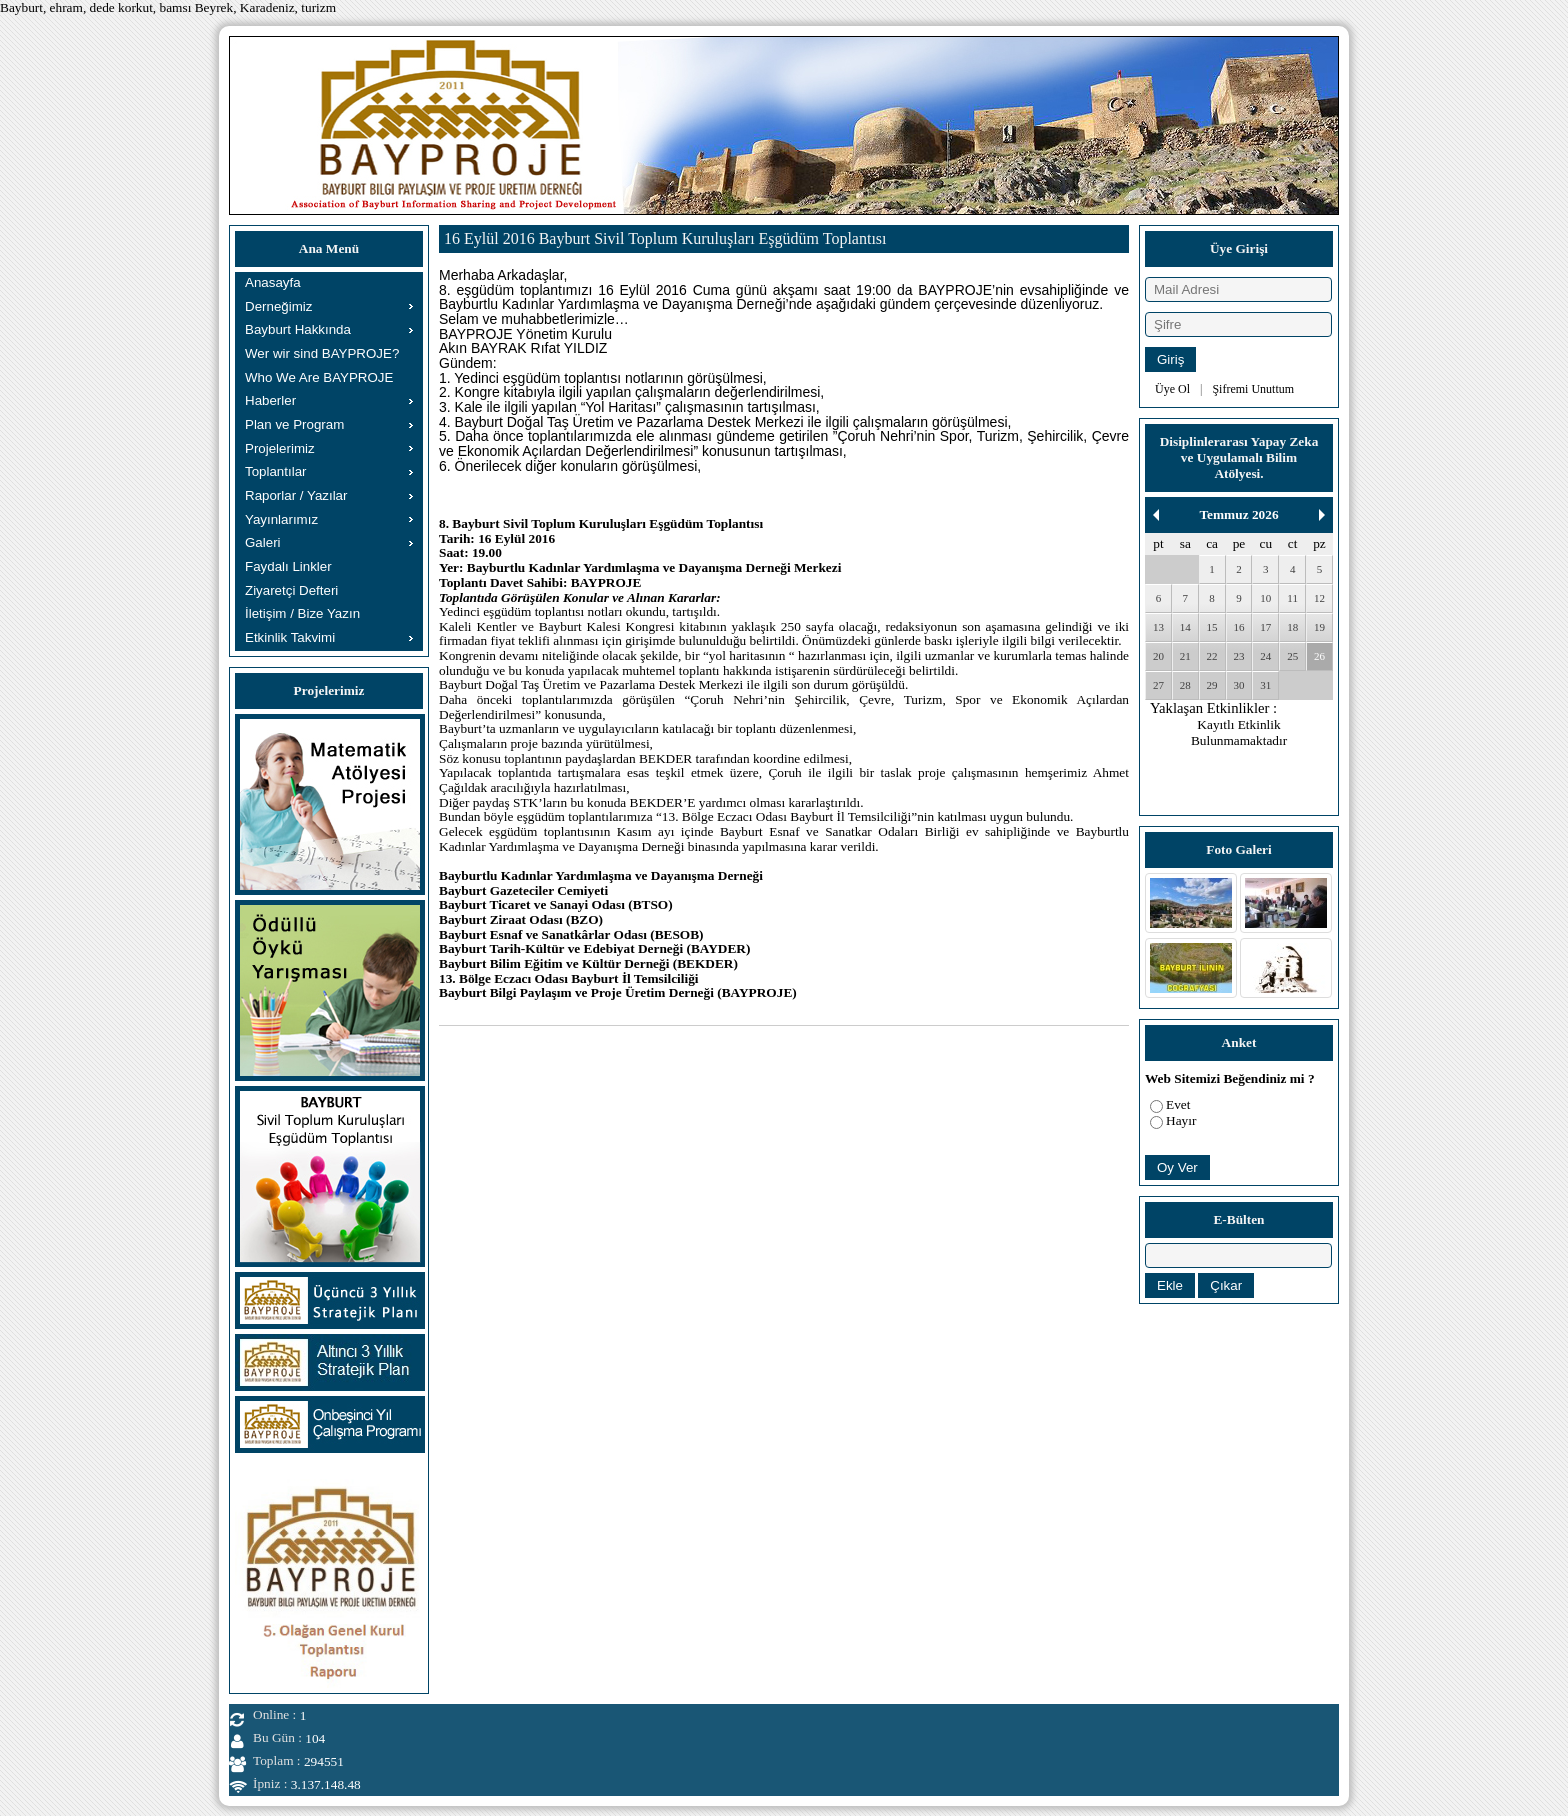 The image size is (1568, 1816). What do you see at coordinates (1319, 656) in the screenshot?
I see `26` at bounding box center [1319, 656].